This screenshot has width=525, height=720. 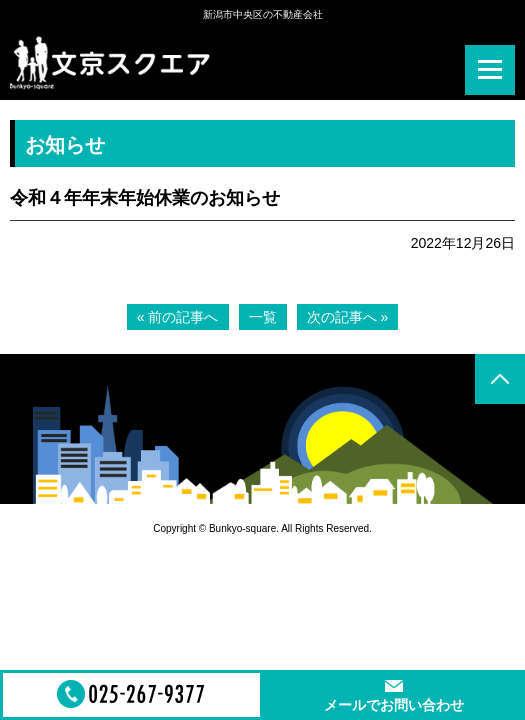 What do you see at coordinates (178, 317) in the screenshot?
I see `« 前の記事へ` at bounding box center [178, 317].